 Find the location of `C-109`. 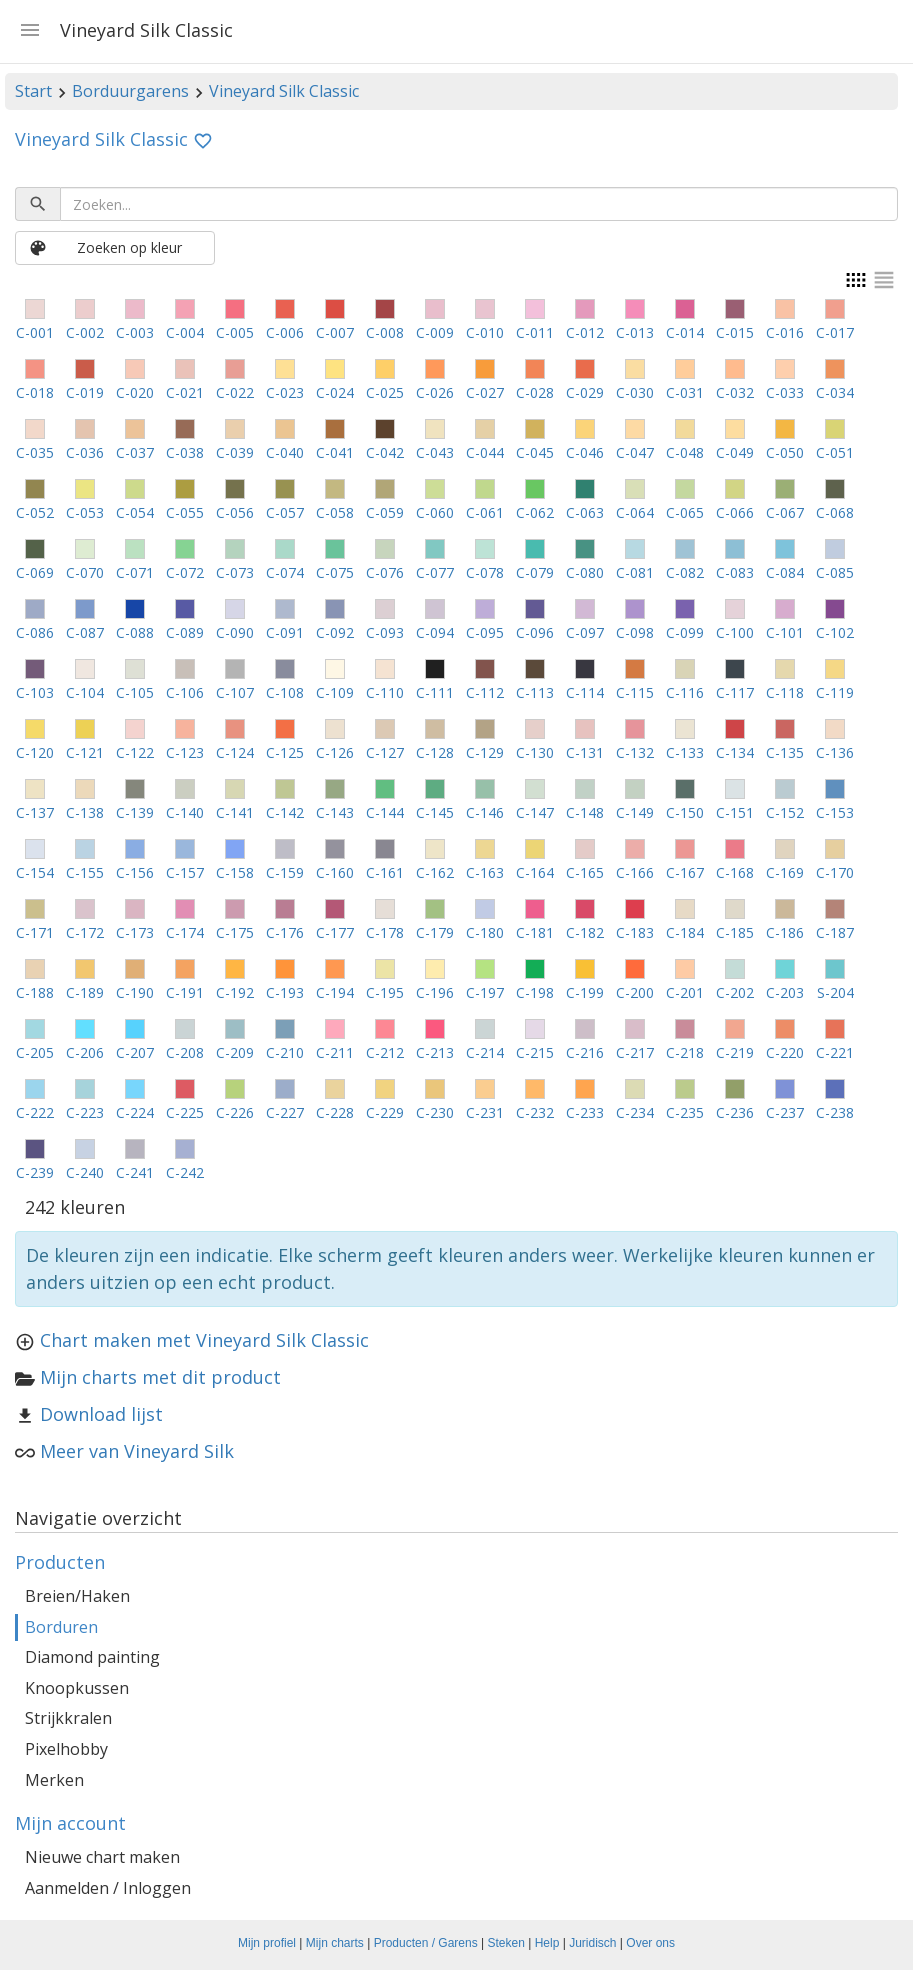

C-109 is located at coordinates (335, 692).